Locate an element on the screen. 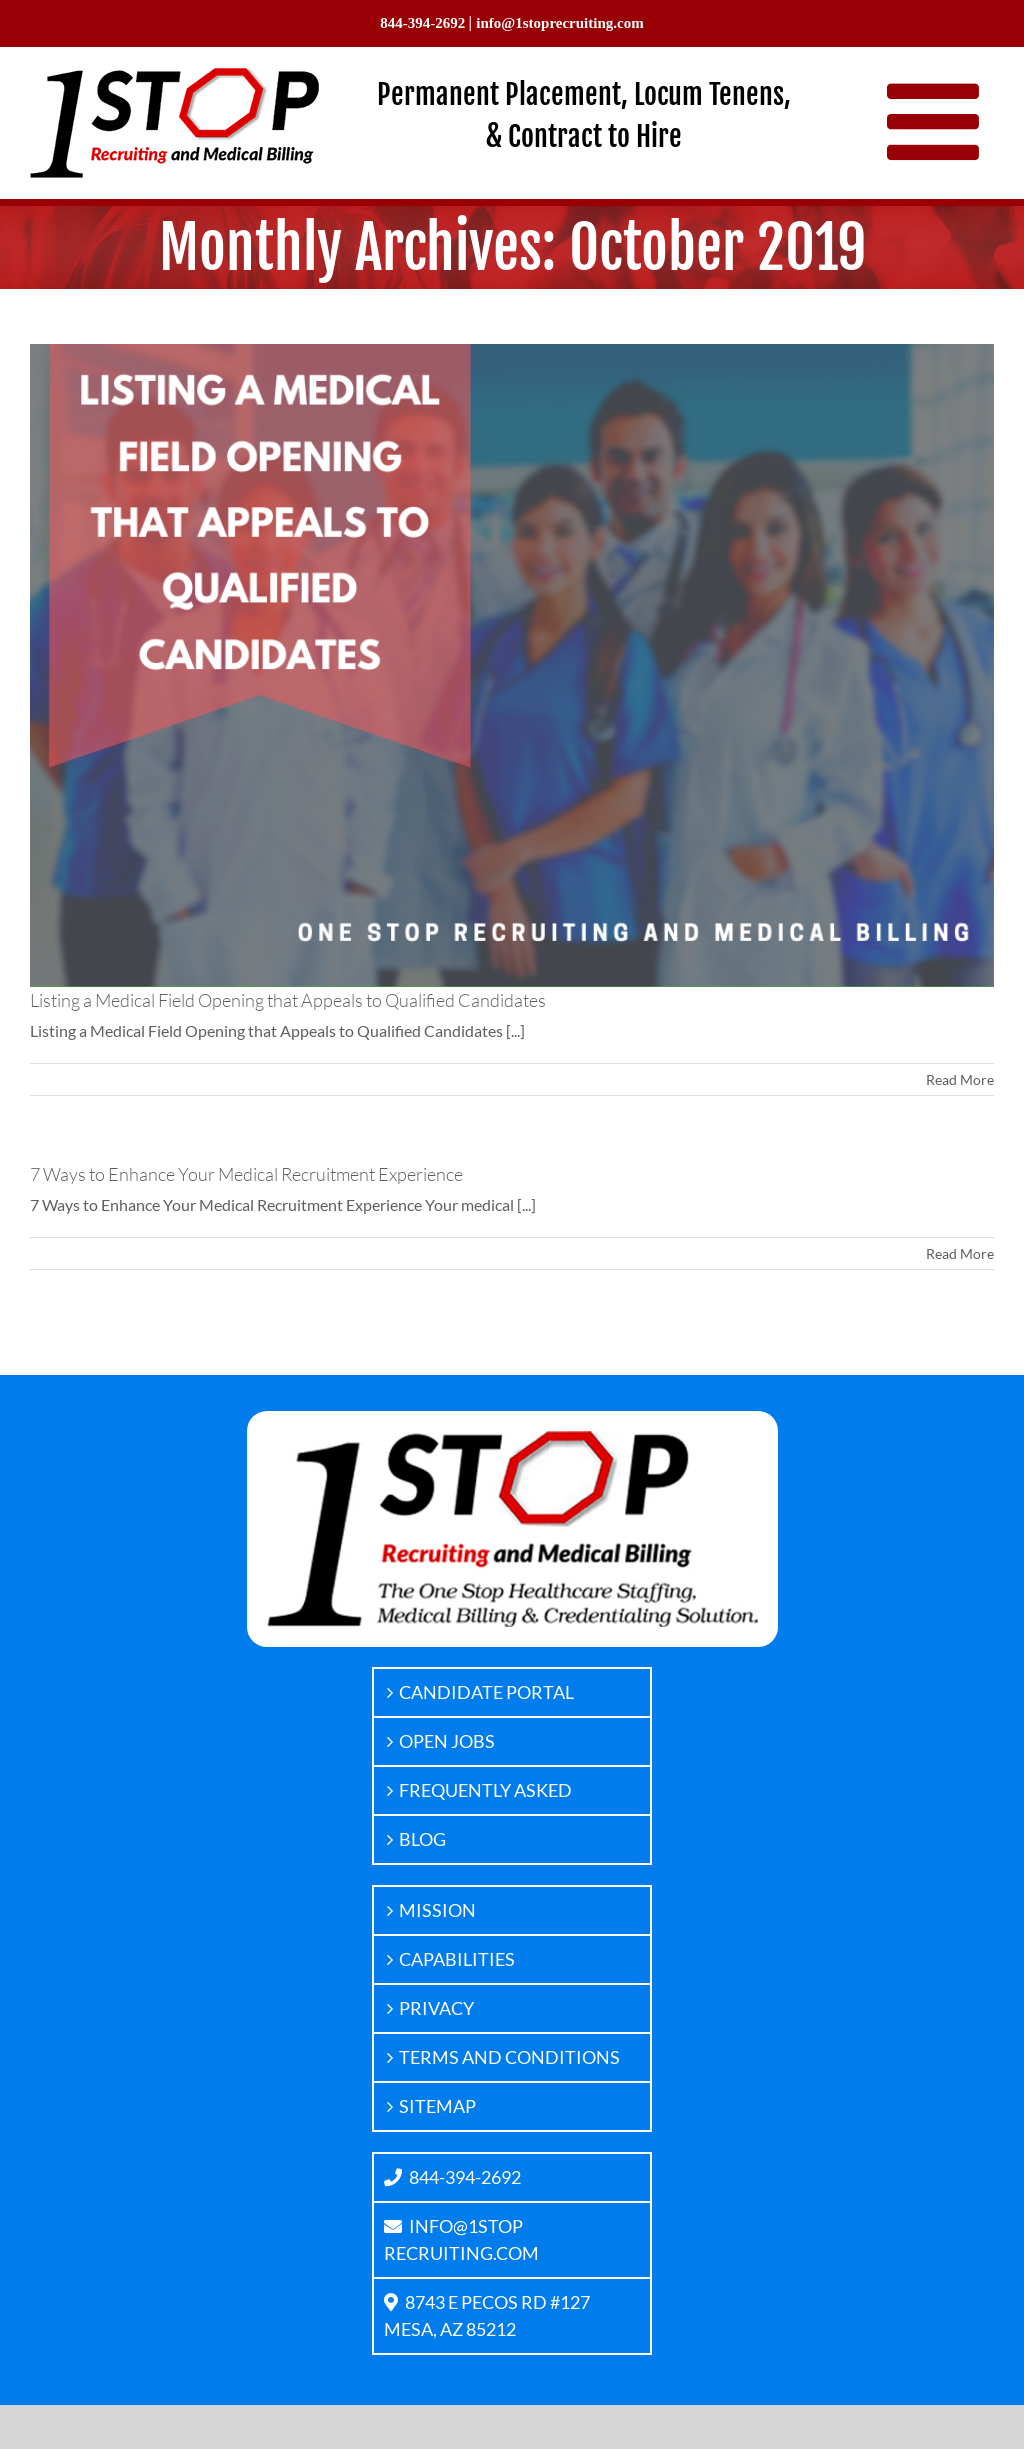  FREQUENTLY ASKED is located at coordinates (485, 1790).